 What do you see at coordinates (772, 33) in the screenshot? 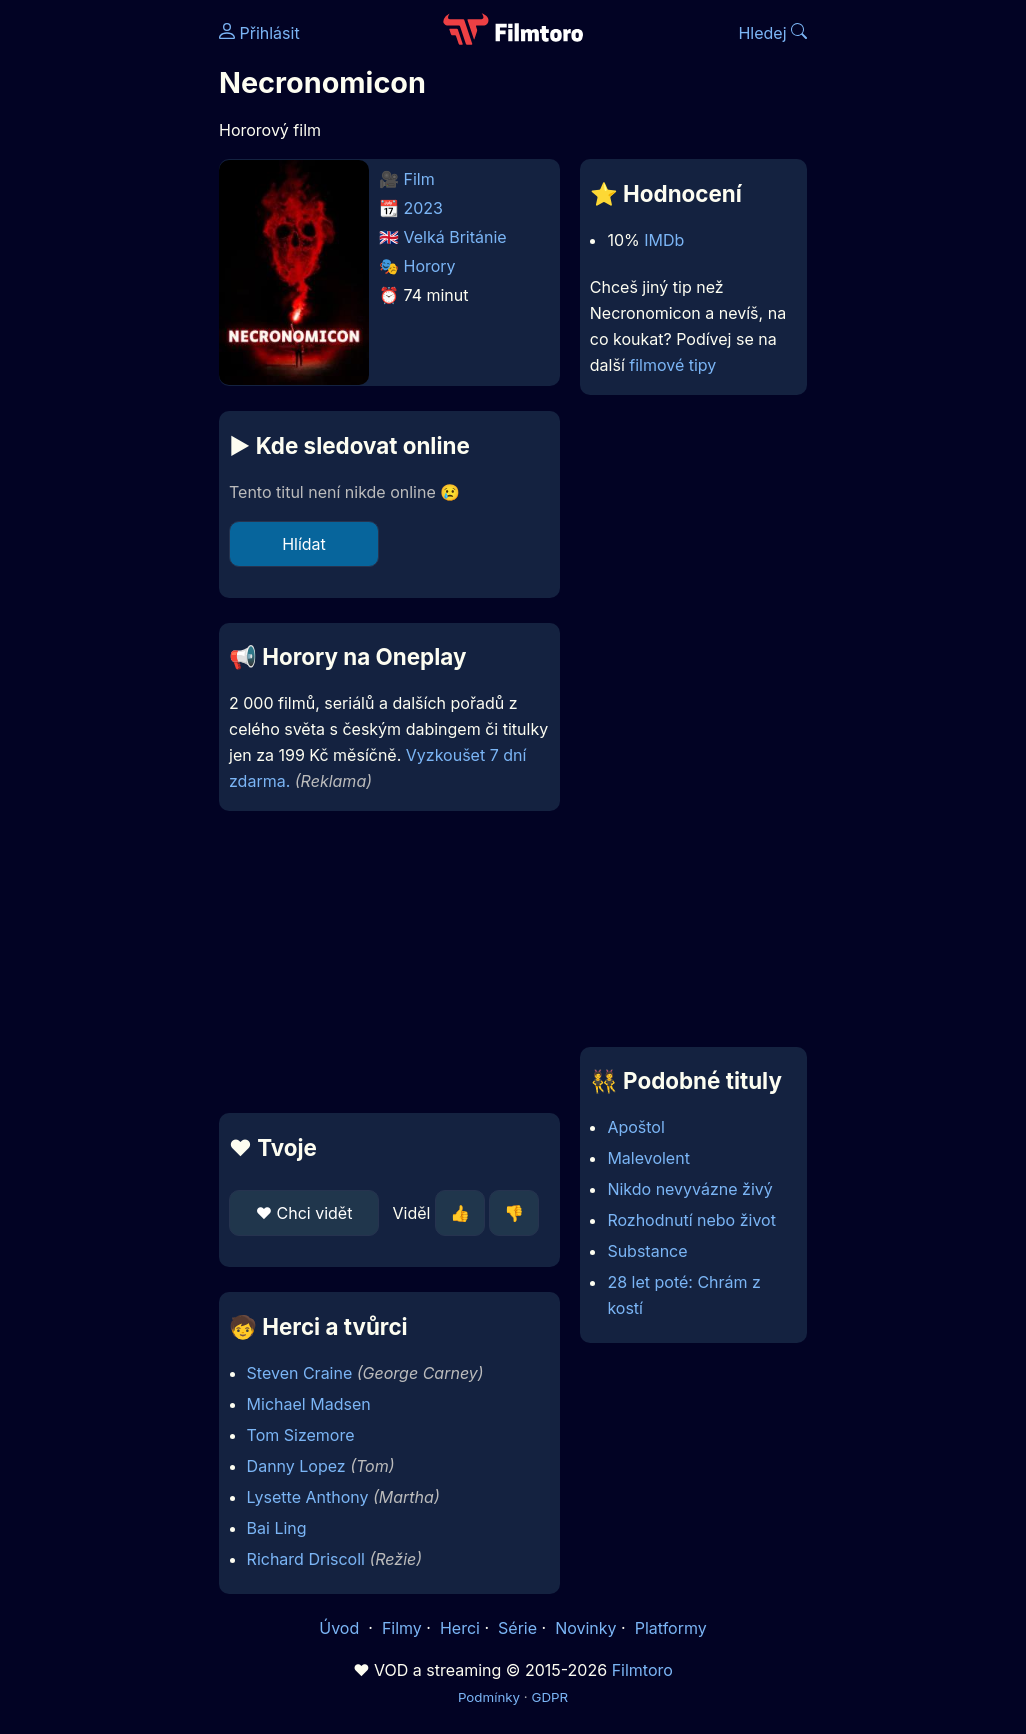
I see `Hledej` at bounding box center [772, 33].